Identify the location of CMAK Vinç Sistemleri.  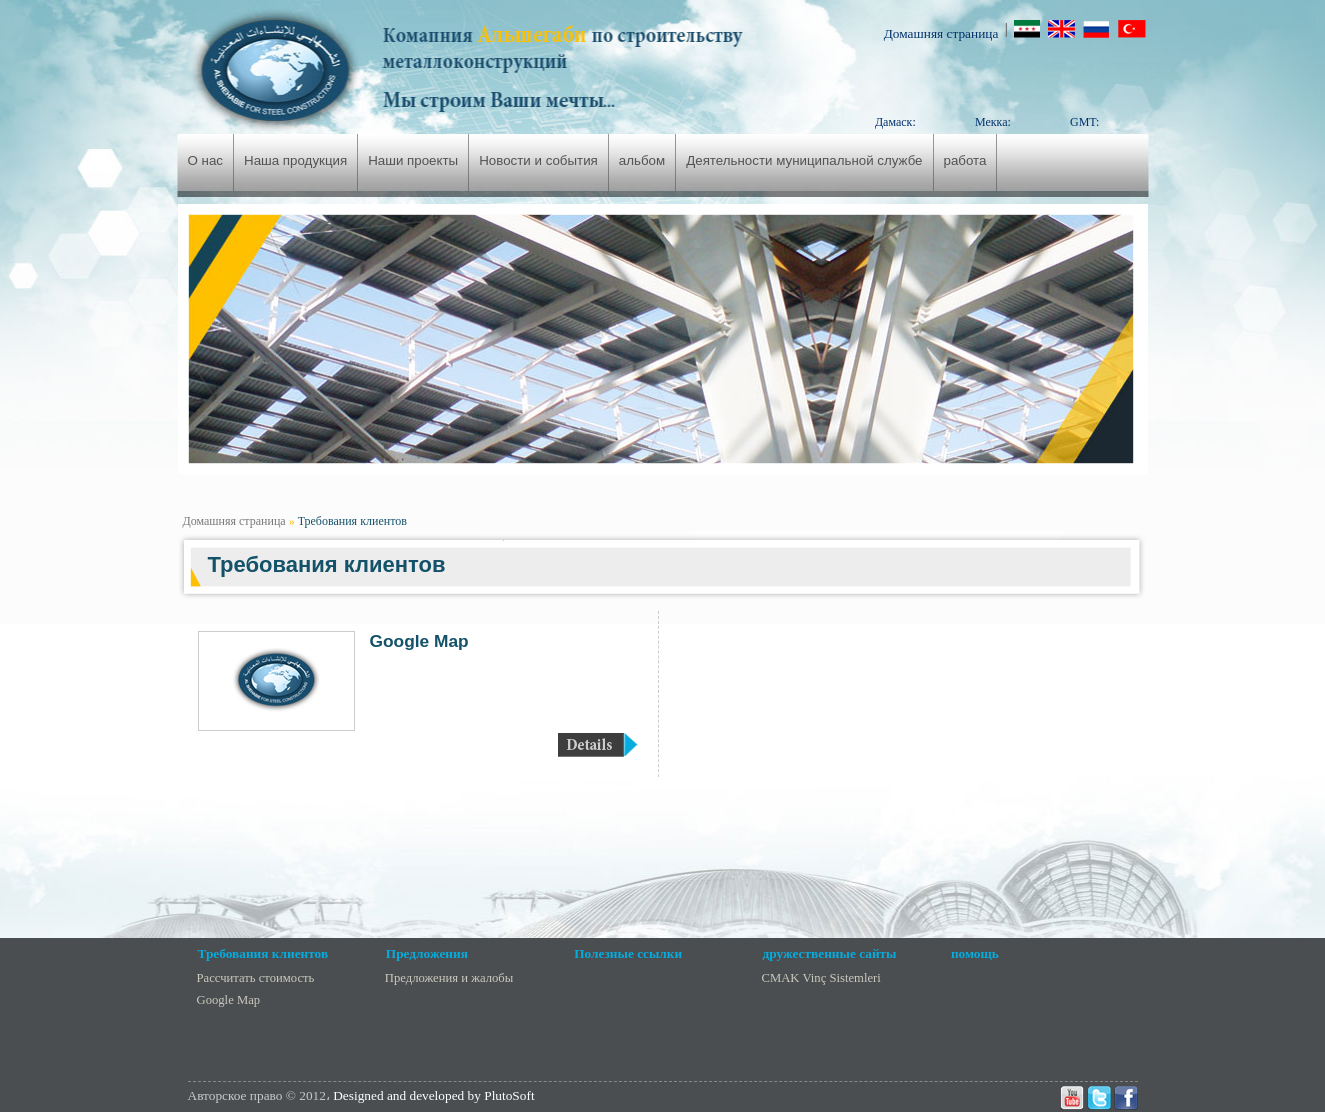
(821, 978).